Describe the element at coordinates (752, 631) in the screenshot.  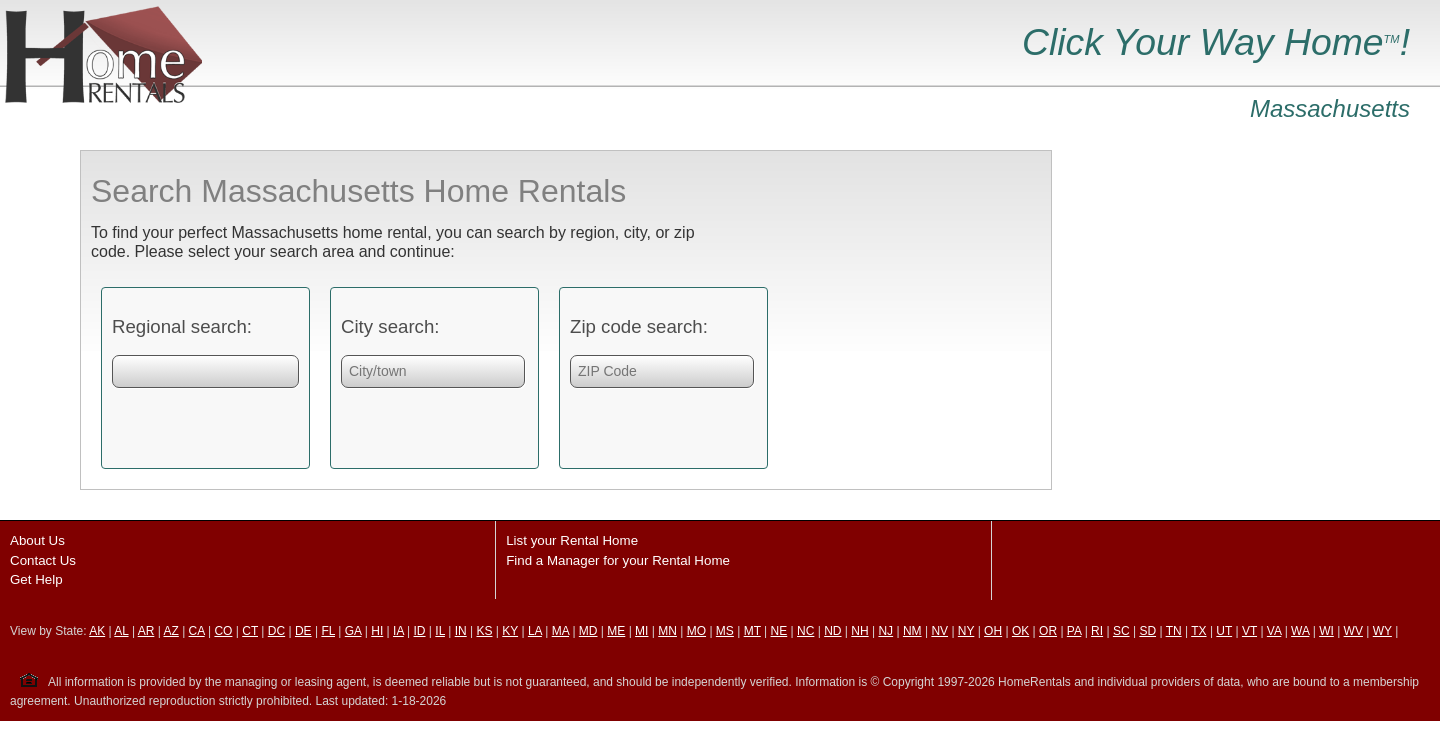
I see `MT` at that location.